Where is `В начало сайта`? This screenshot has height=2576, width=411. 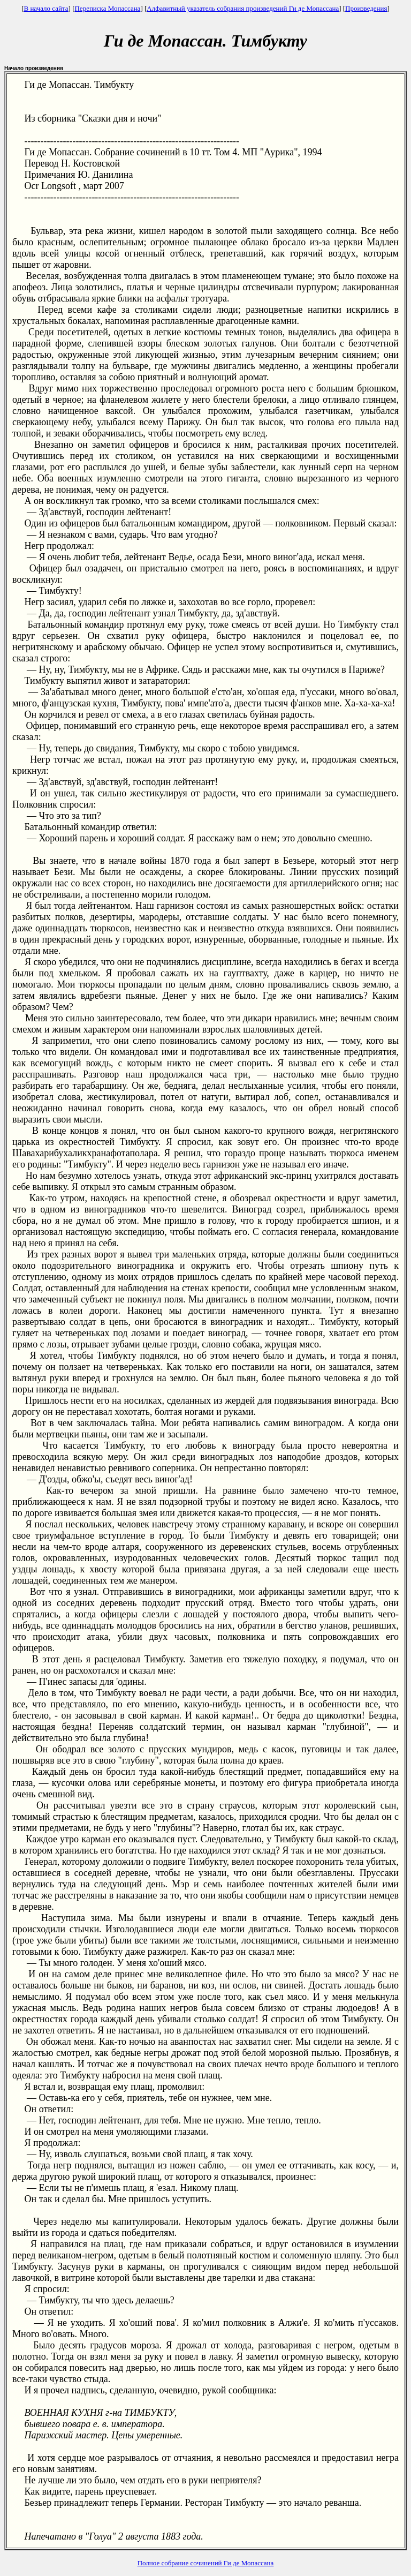 В начало сайта is located at coordinates (46, 8).